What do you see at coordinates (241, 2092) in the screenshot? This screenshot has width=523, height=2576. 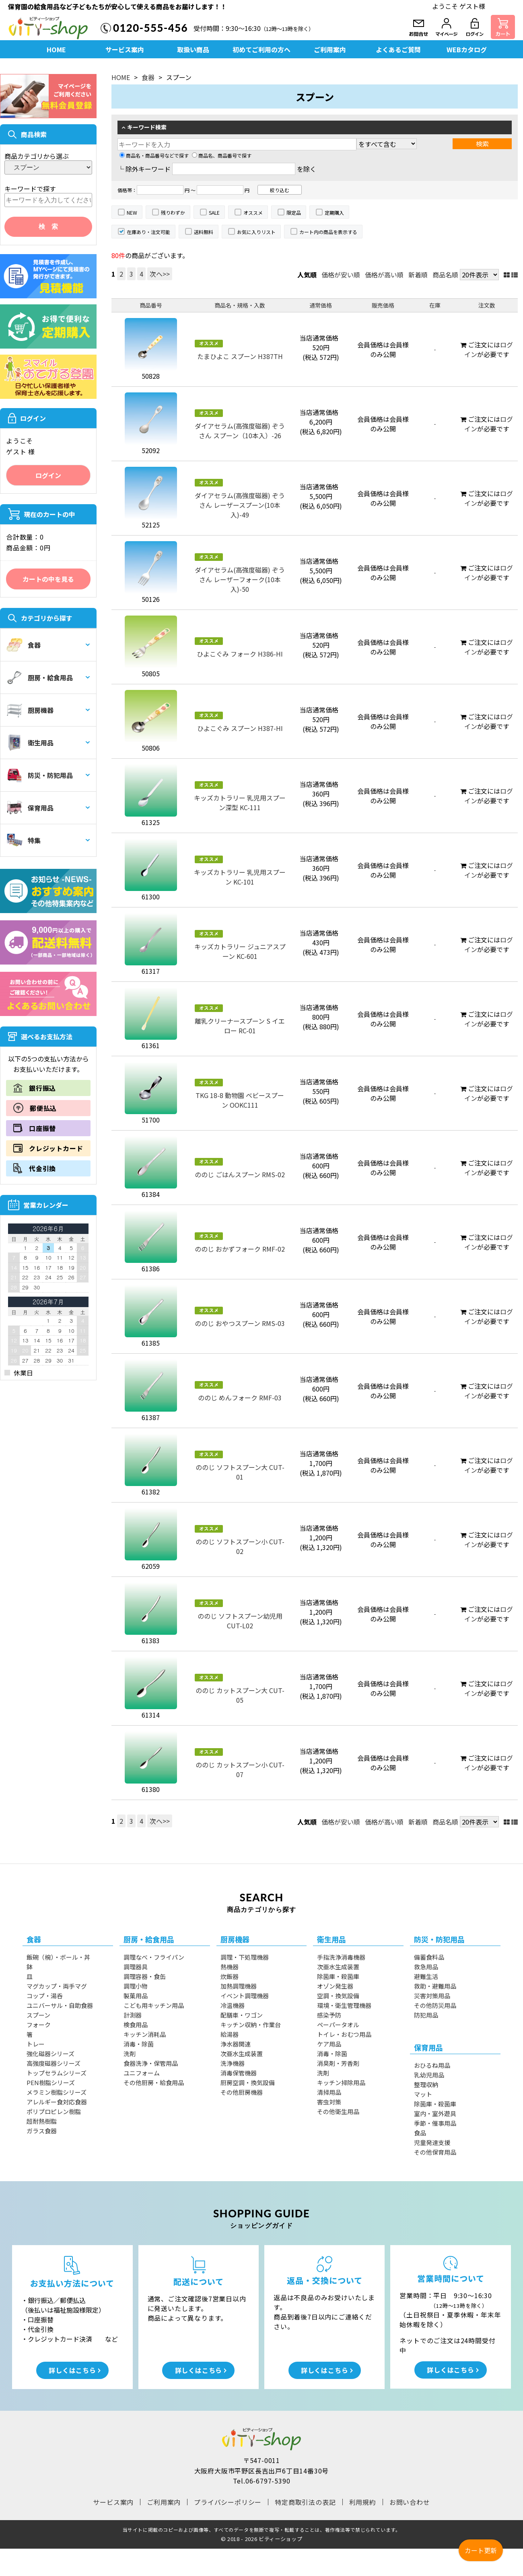 I see `その他厨房機器` at bounding box center [241, 2092].